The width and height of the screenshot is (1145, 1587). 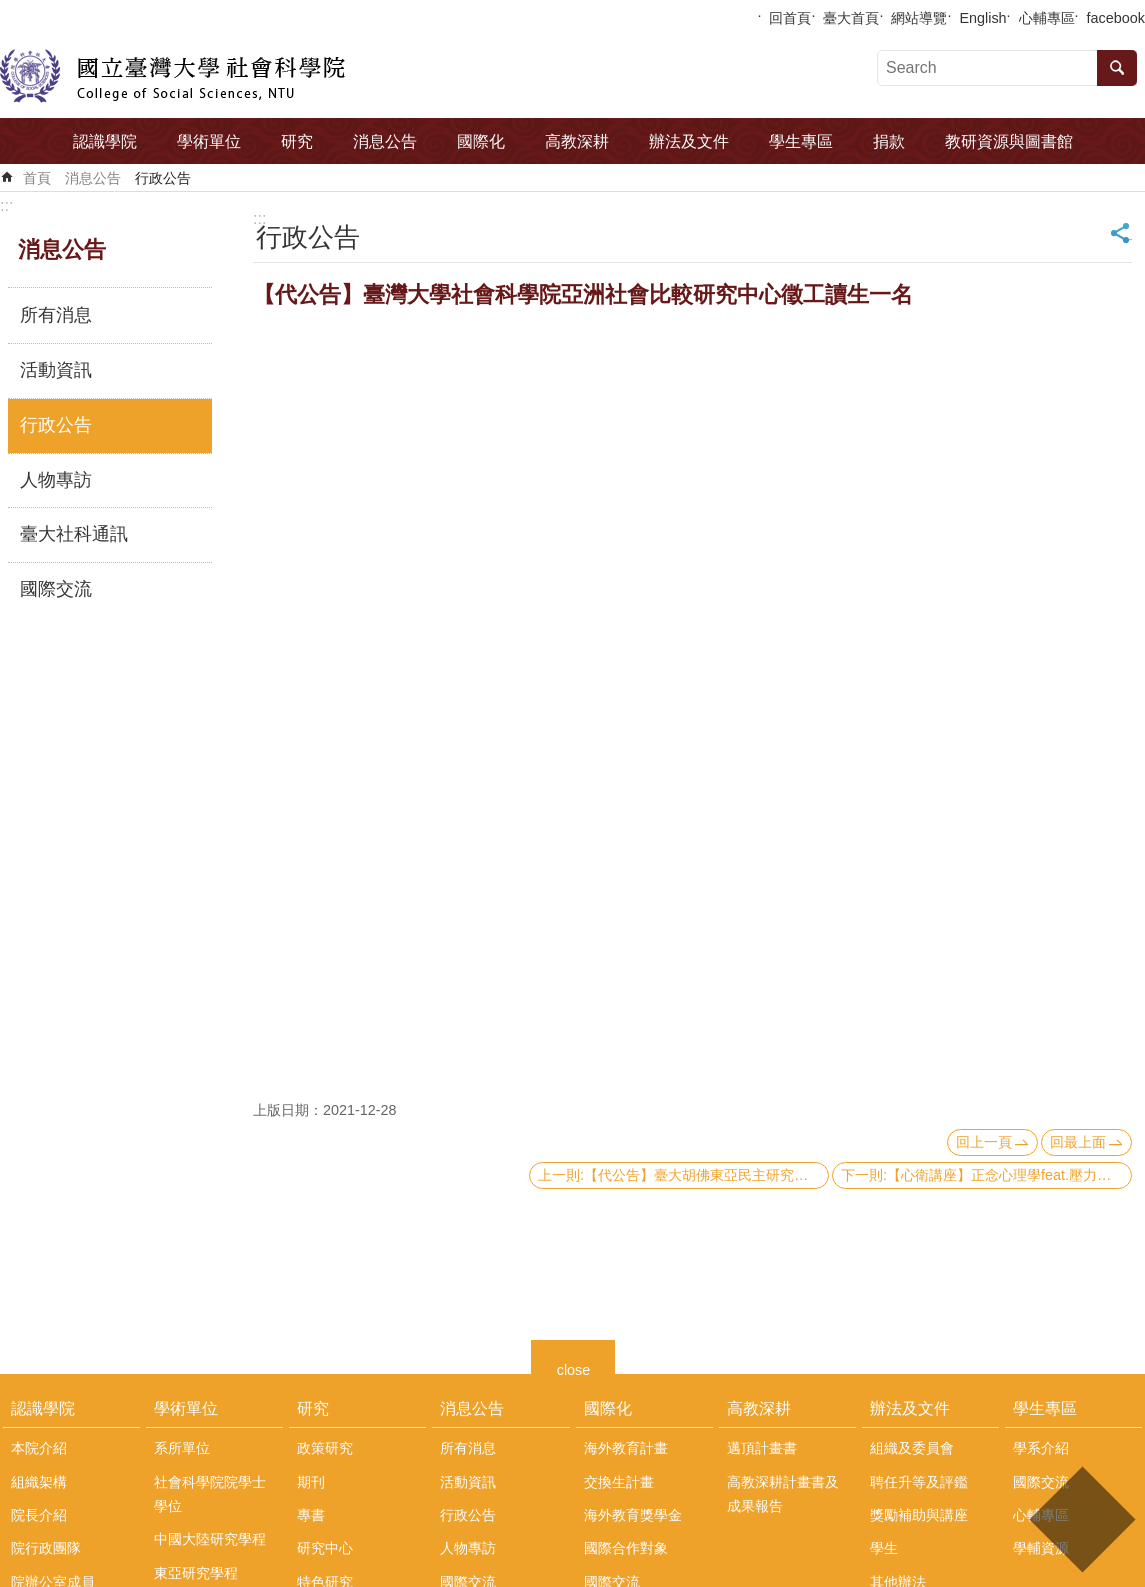 I want to click on back to top, so click(x=1081, y=1519).